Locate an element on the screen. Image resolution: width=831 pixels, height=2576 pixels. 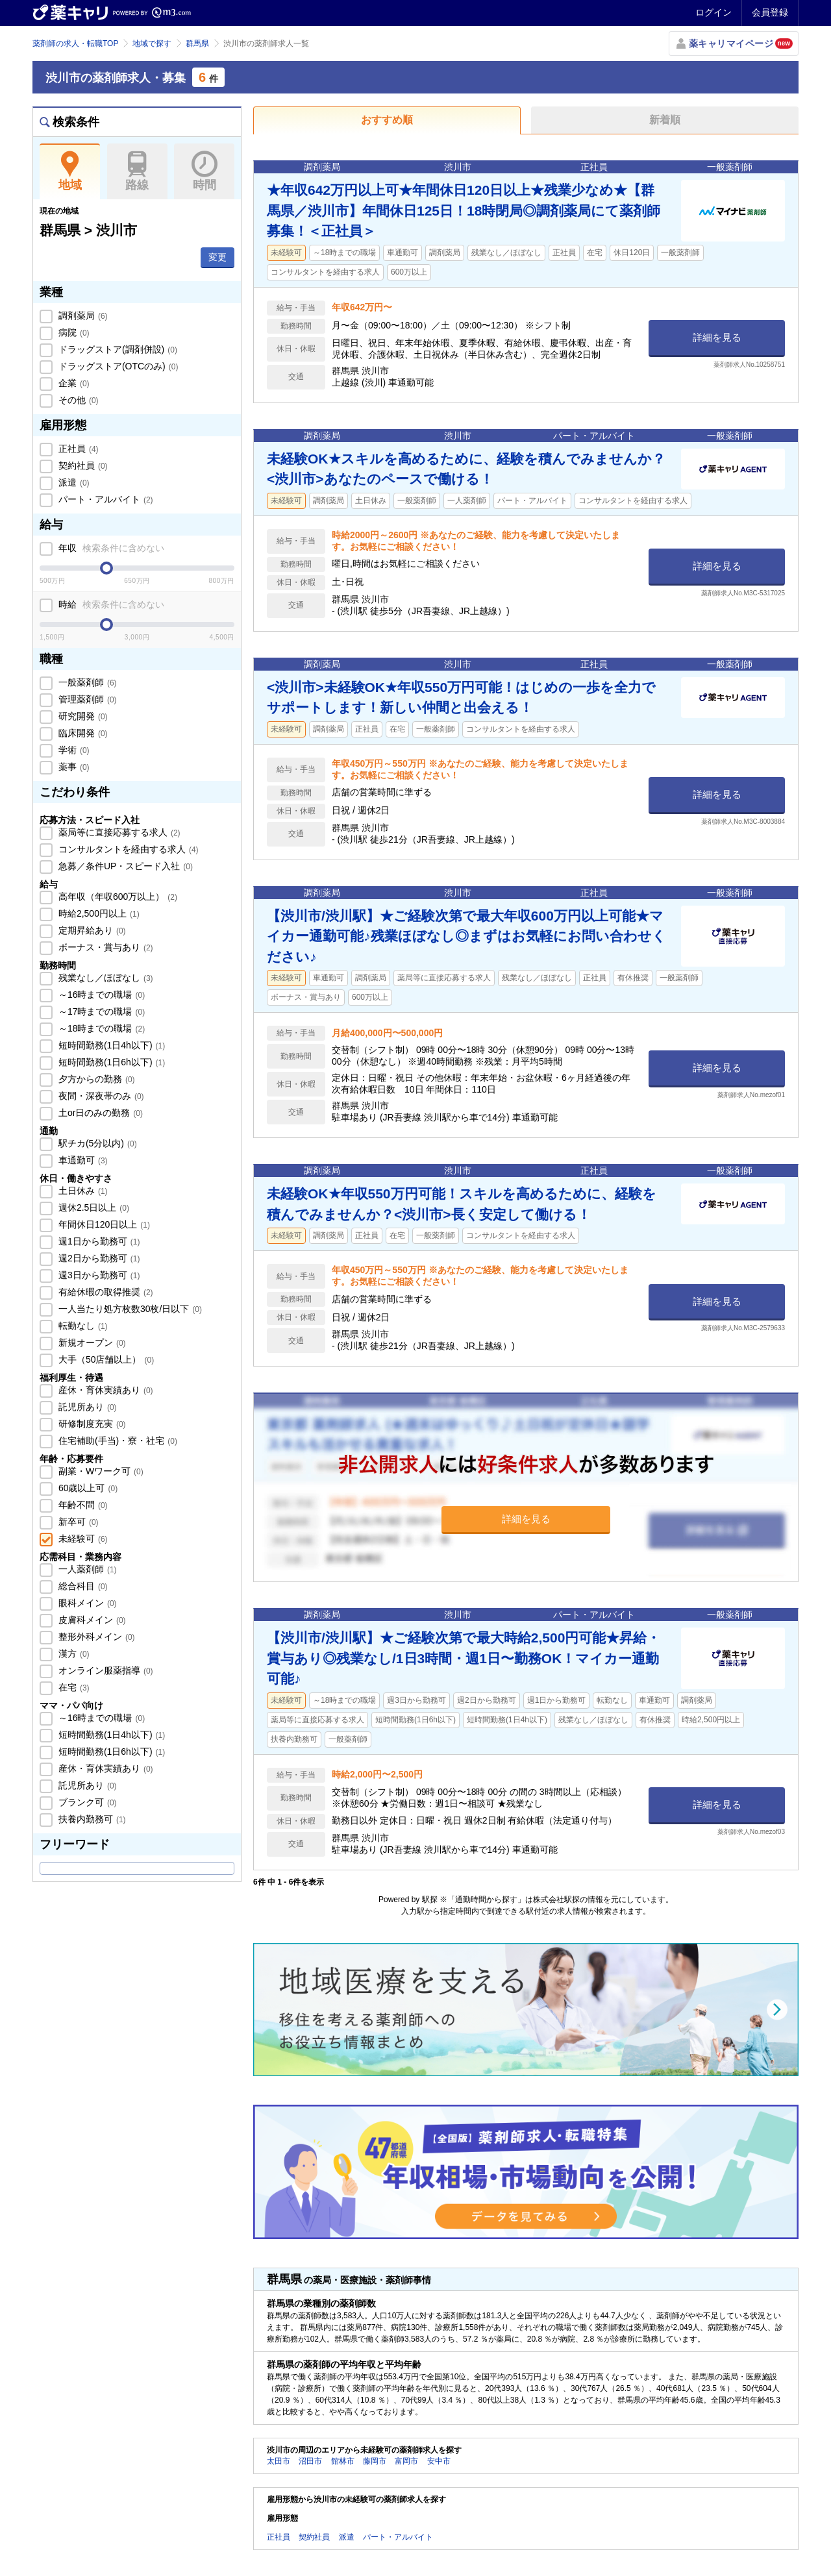
ボーナス・賞与あり is located at coordinates (104, 947).